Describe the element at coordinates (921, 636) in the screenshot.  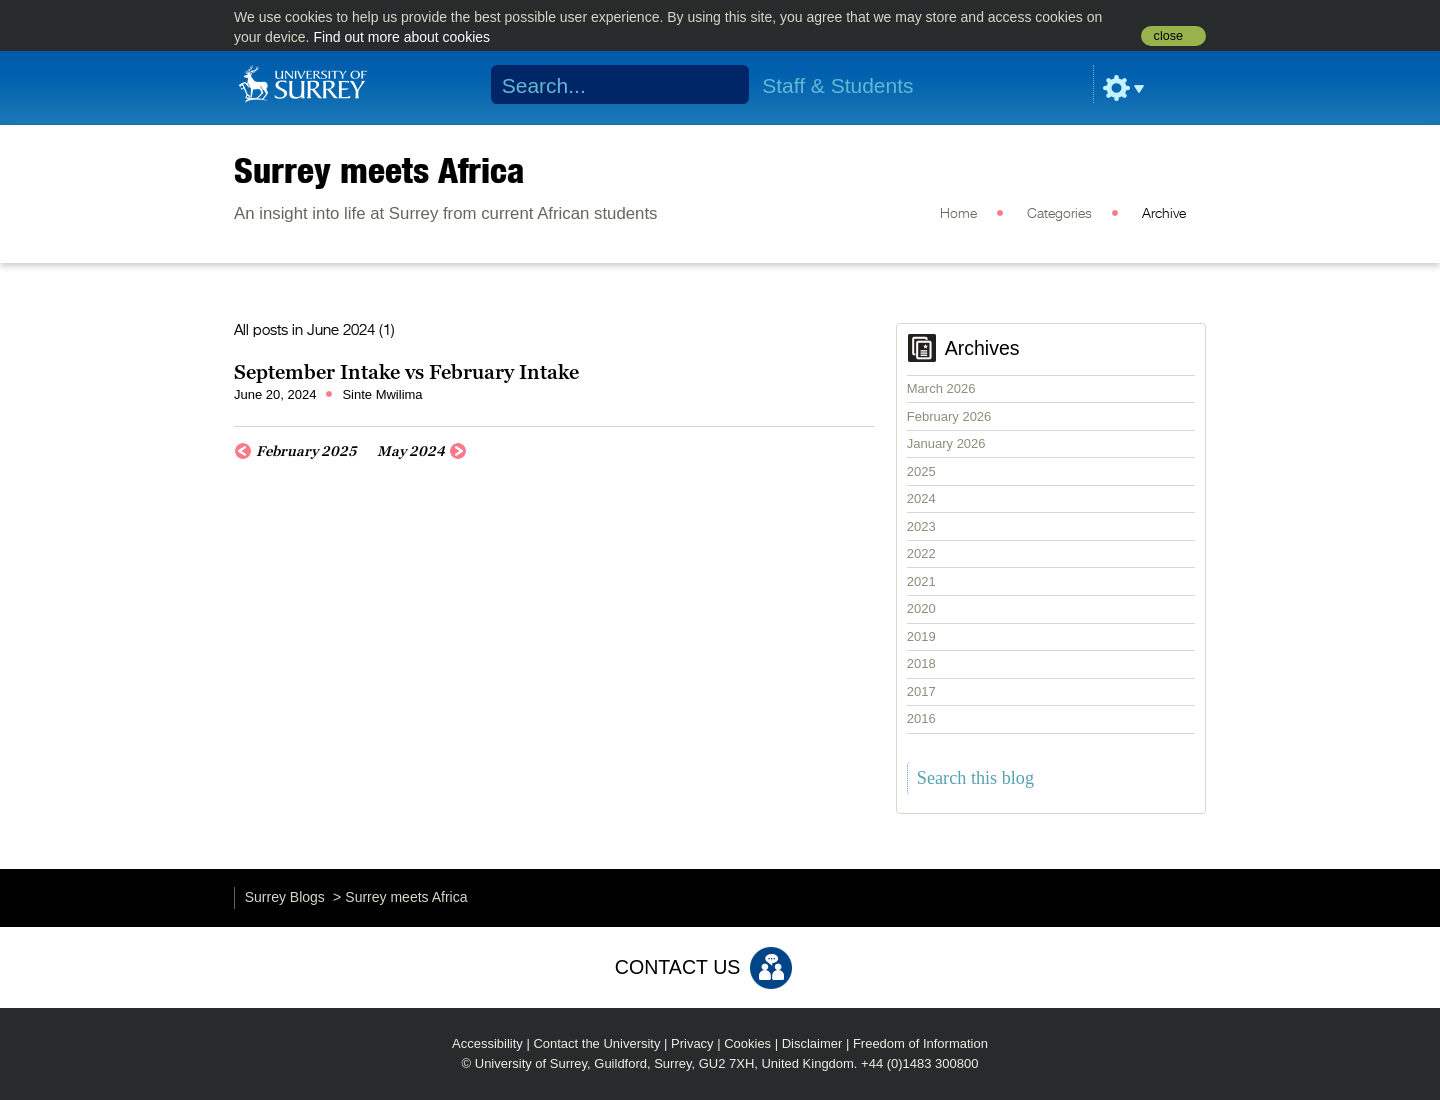
I see `2019` at that location.